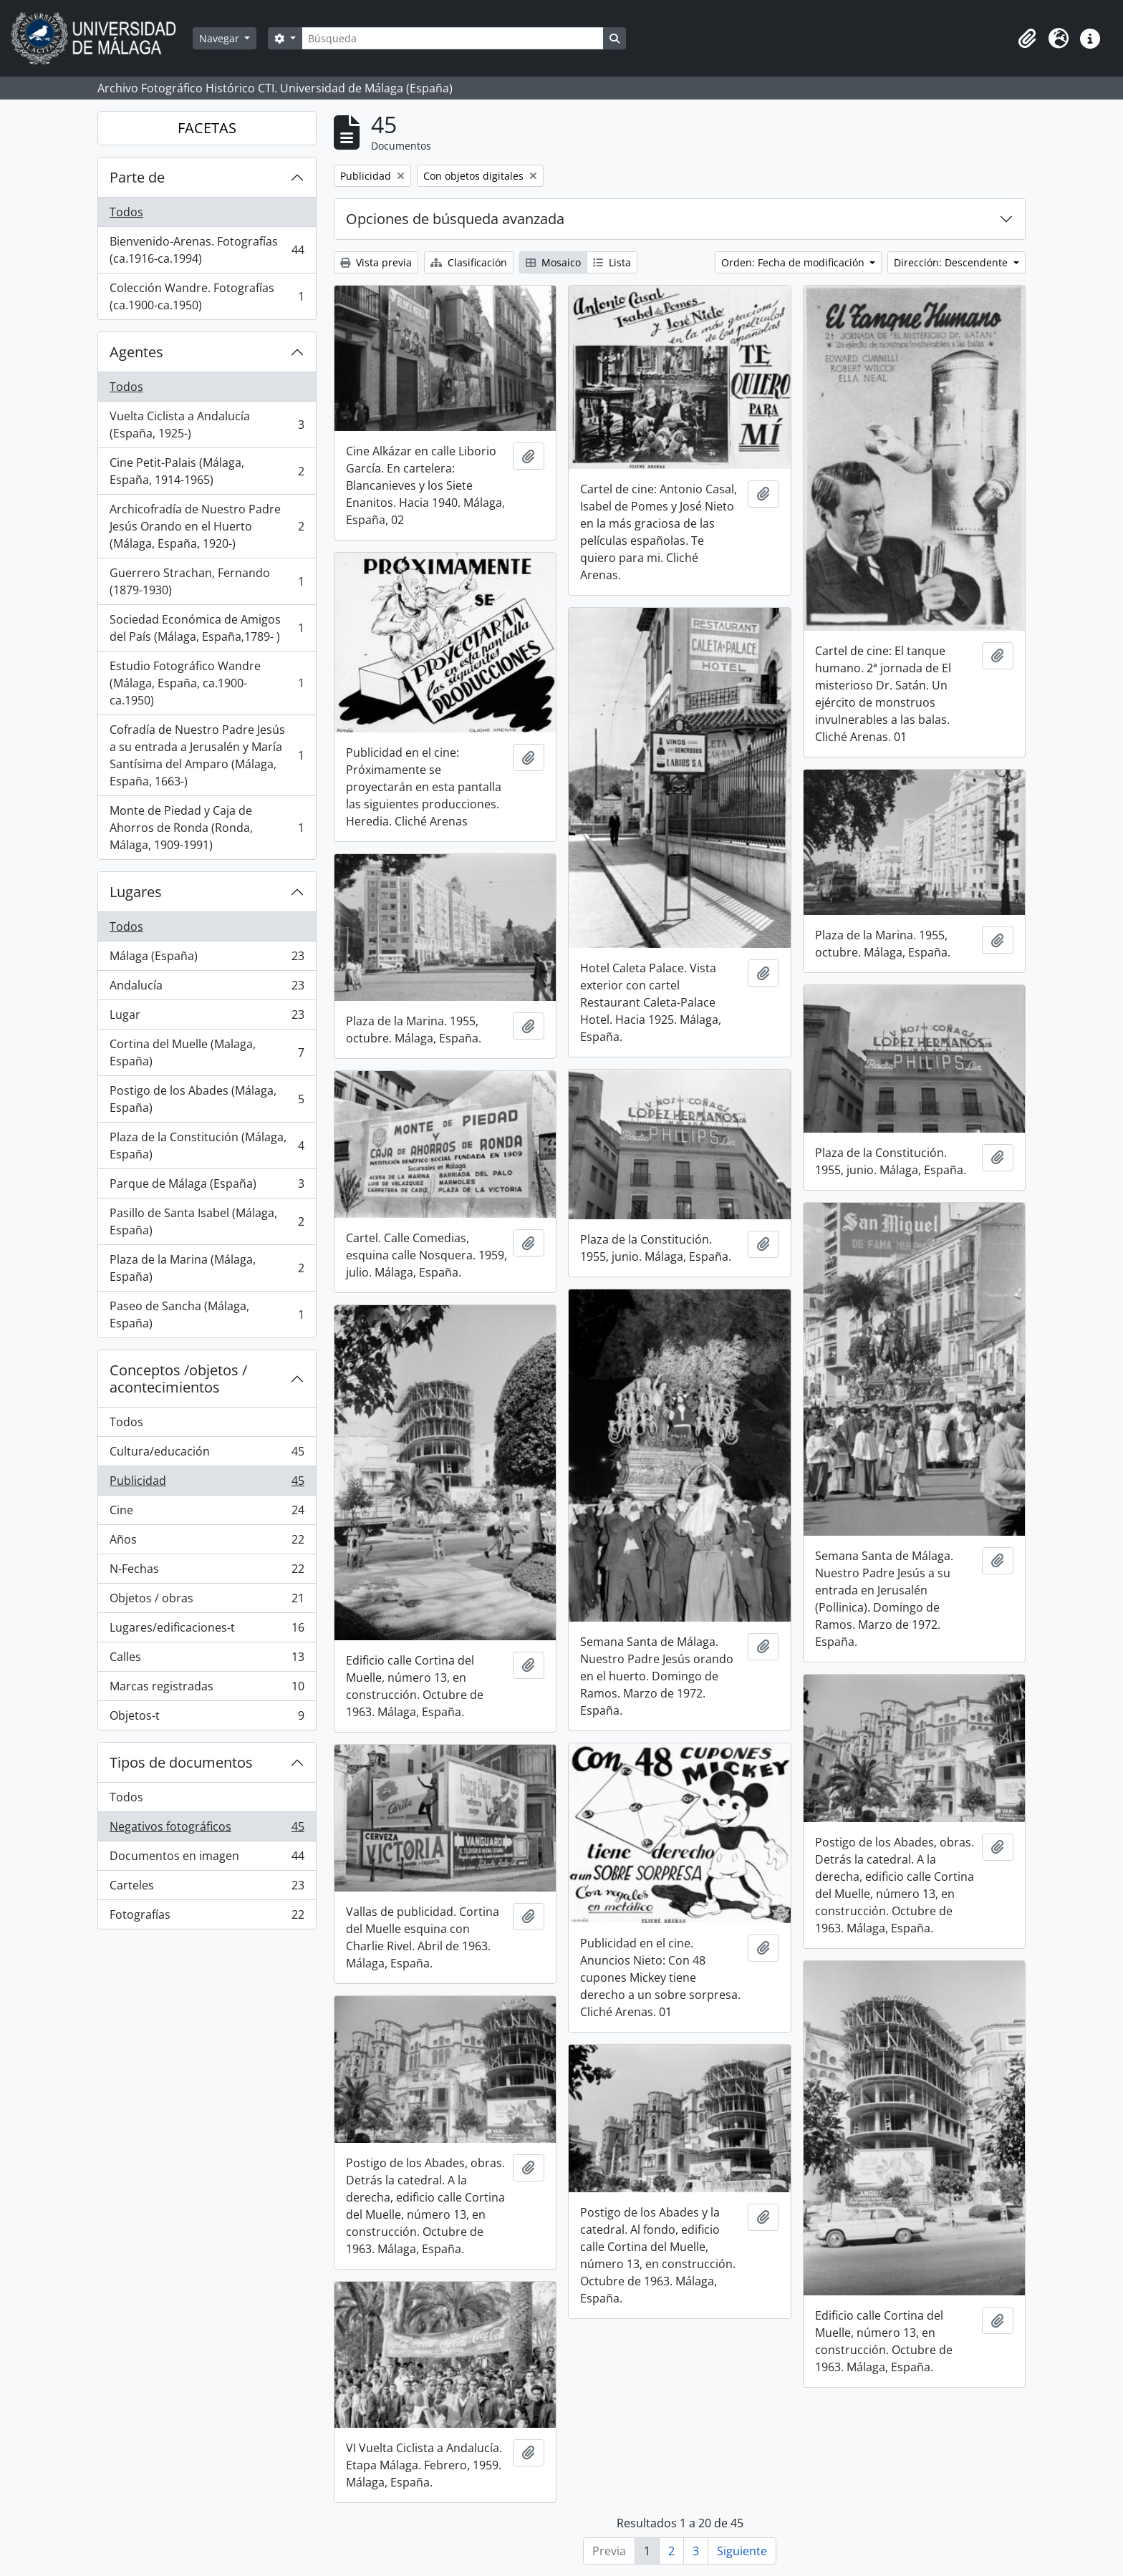  Describe the element at coordinates (206, 1630) in the screenshot. I see `Lugares/edificaciones-t` at that location.